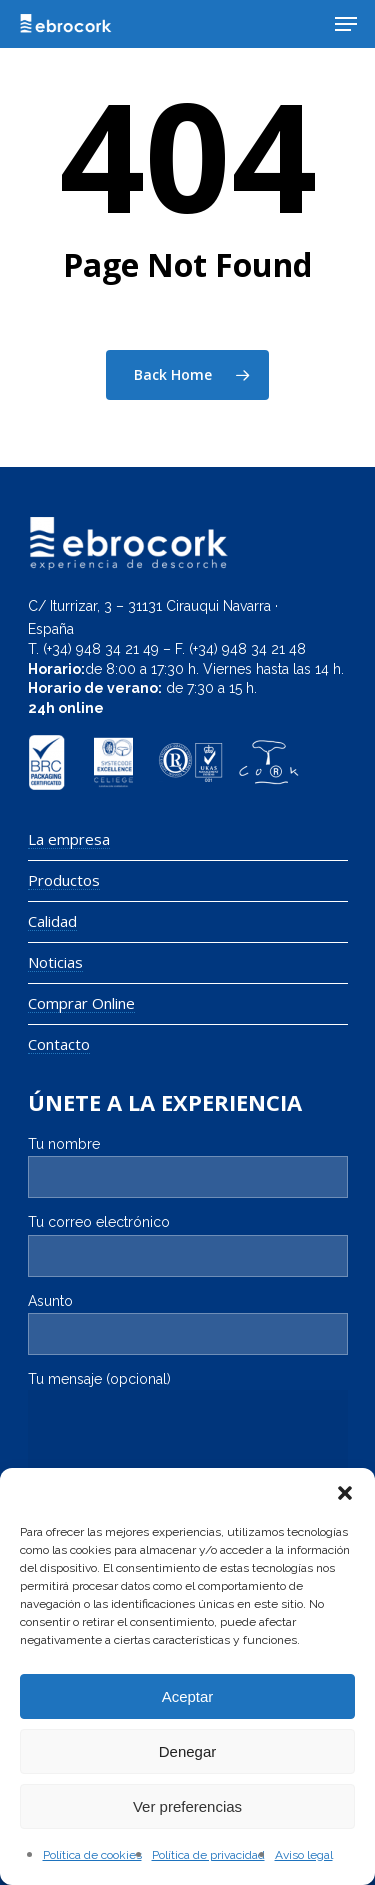 The width and height of the screenshot is (375, 1885). Describe the element at coordinates (188, 1245) in the screenshot. I see `Tu correo electrónico` at that location.